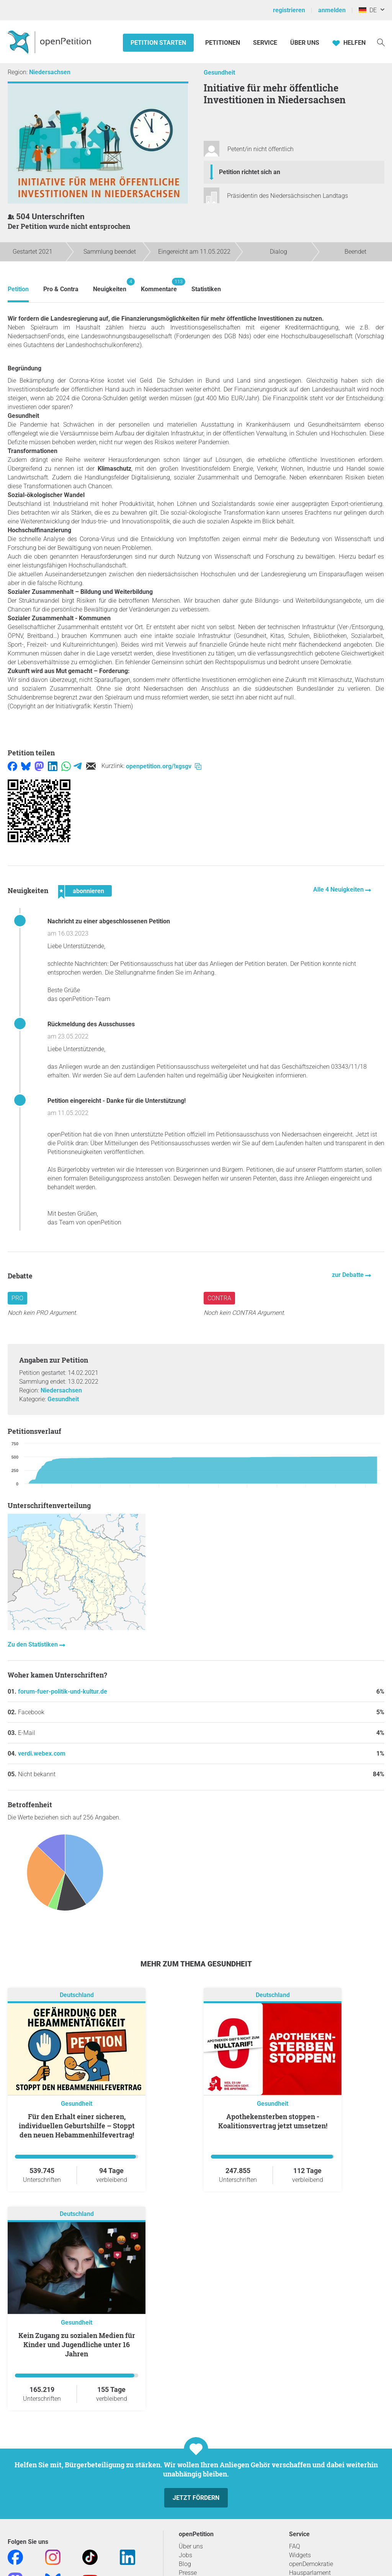 This screenshot has width=392, height=2576. Describe the element at coordinates (368, 10) in the screenshot. I see `DE [Deutschland, Deutsch]` at that location.